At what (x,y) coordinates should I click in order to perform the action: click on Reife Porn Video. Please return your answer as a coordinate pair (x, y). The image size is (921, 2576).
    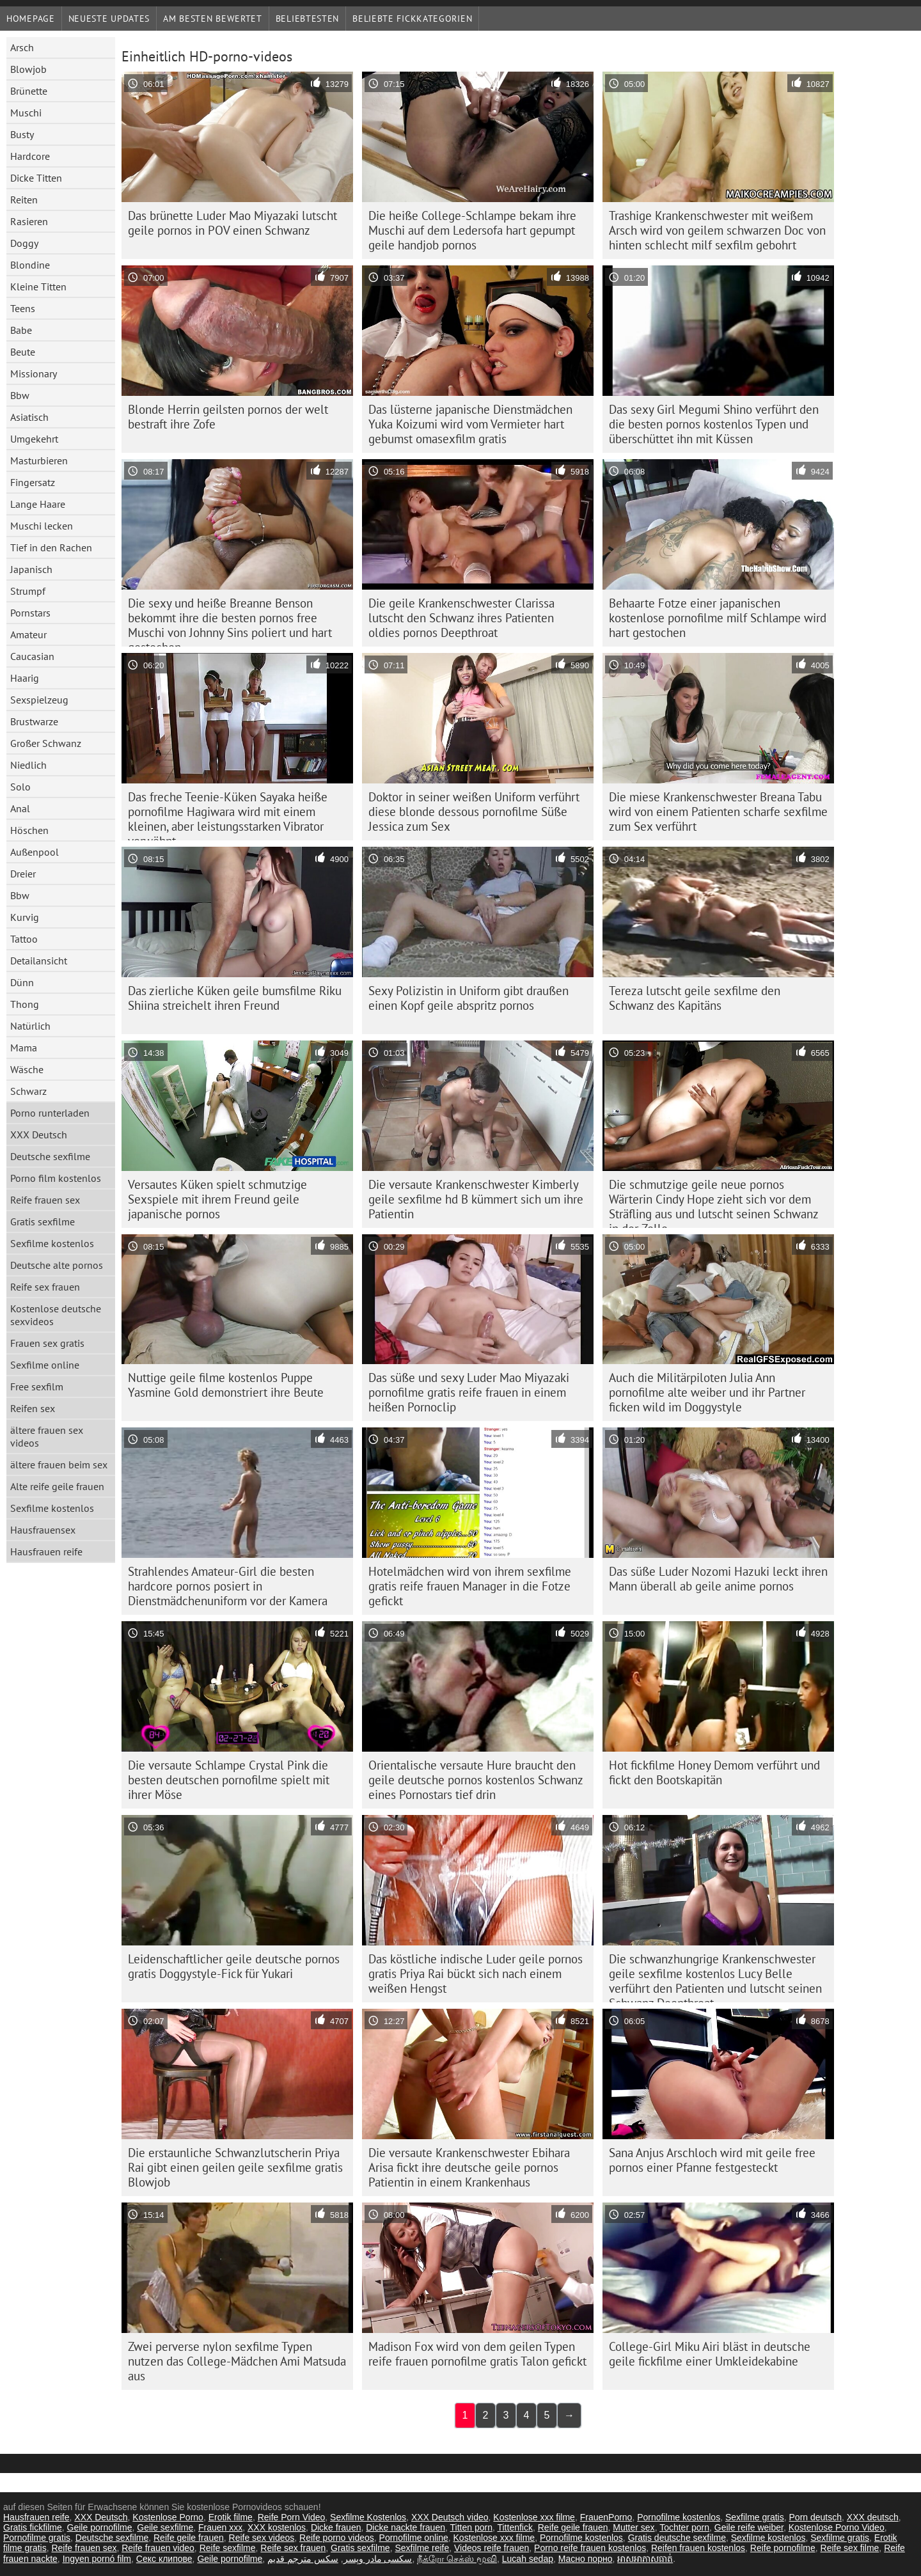
    Looking at the image, I should click on (292, 2517).